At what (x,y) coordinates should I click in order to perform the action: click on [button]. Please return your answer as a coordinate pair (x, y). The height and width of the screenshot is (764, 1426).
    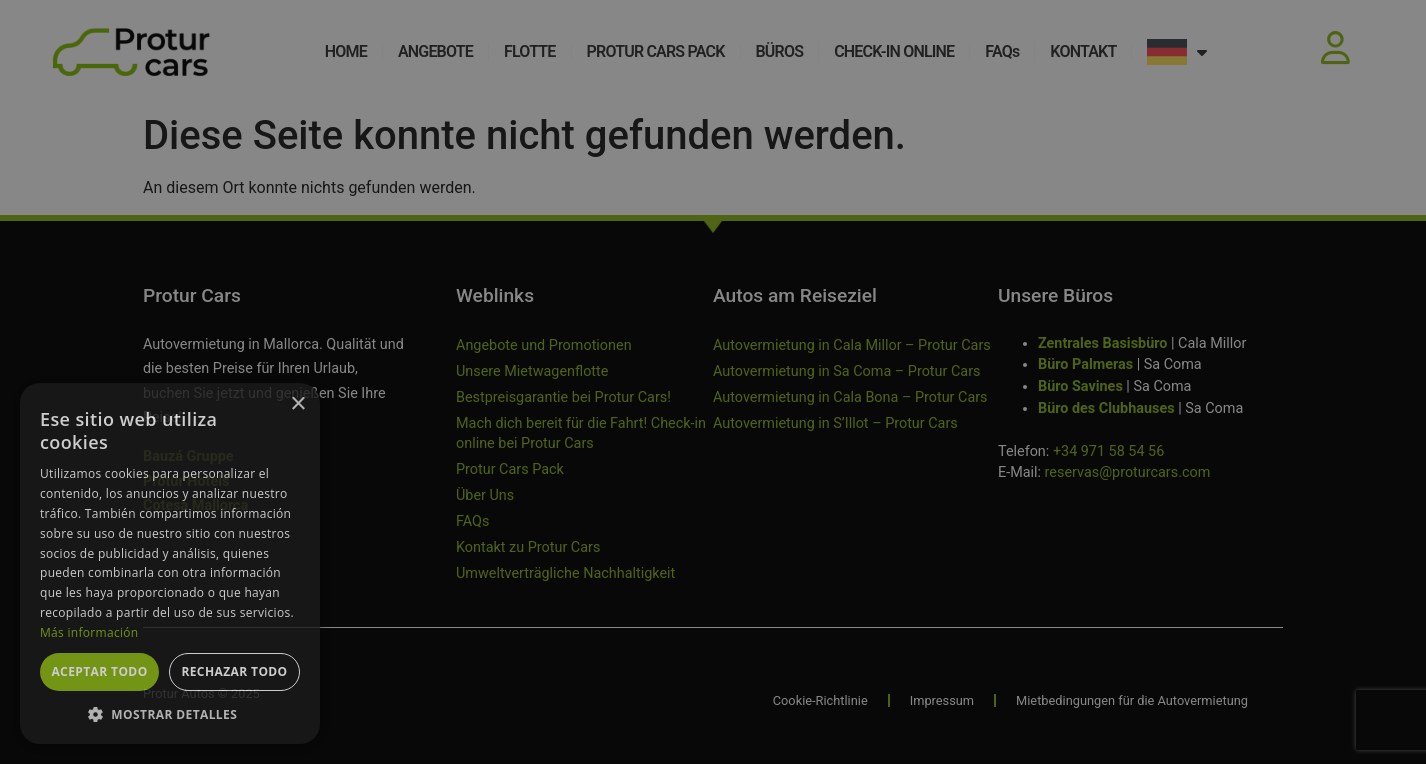
    Looking at the image, I should click on (170, 714).